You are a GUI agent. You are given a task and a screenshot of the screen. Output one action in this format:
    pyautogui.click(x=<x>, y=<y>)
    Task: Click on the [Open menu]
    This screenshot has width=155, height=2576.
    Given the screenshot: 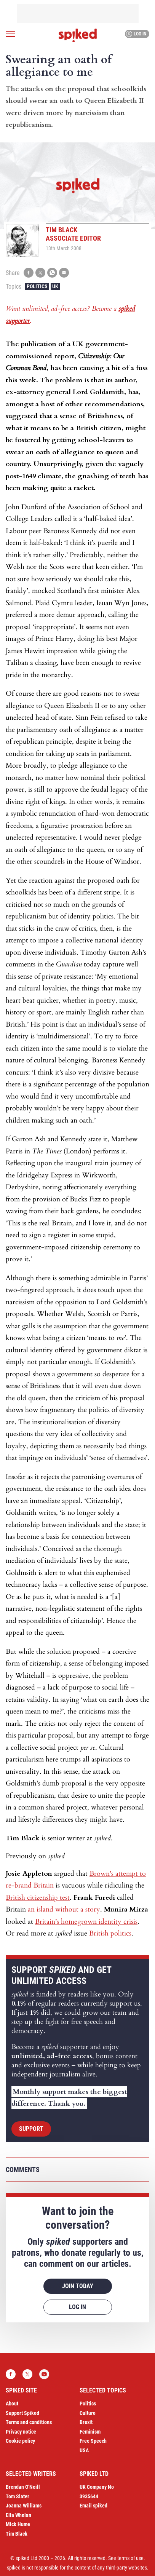 What is the action you would take?
    pyautogui.click(x=10, y=34)
    